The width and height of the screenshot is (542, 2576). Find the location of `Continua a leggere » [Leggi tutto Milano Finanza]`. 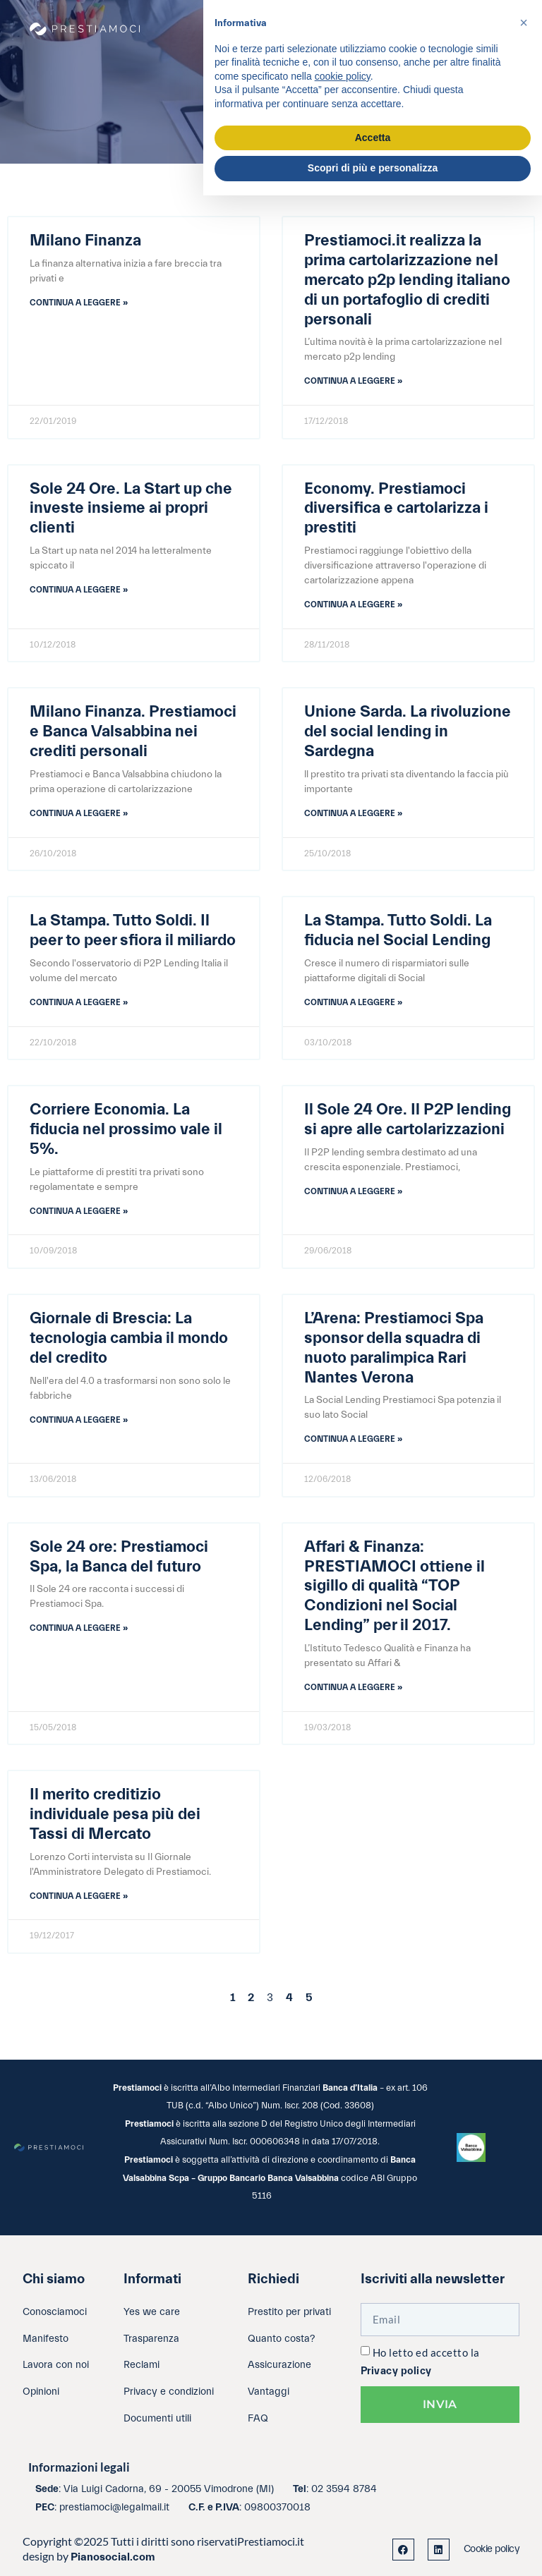

Continua a leggere » [Leggi tutto Milano Finanza] is located at coordinates (79, 303).